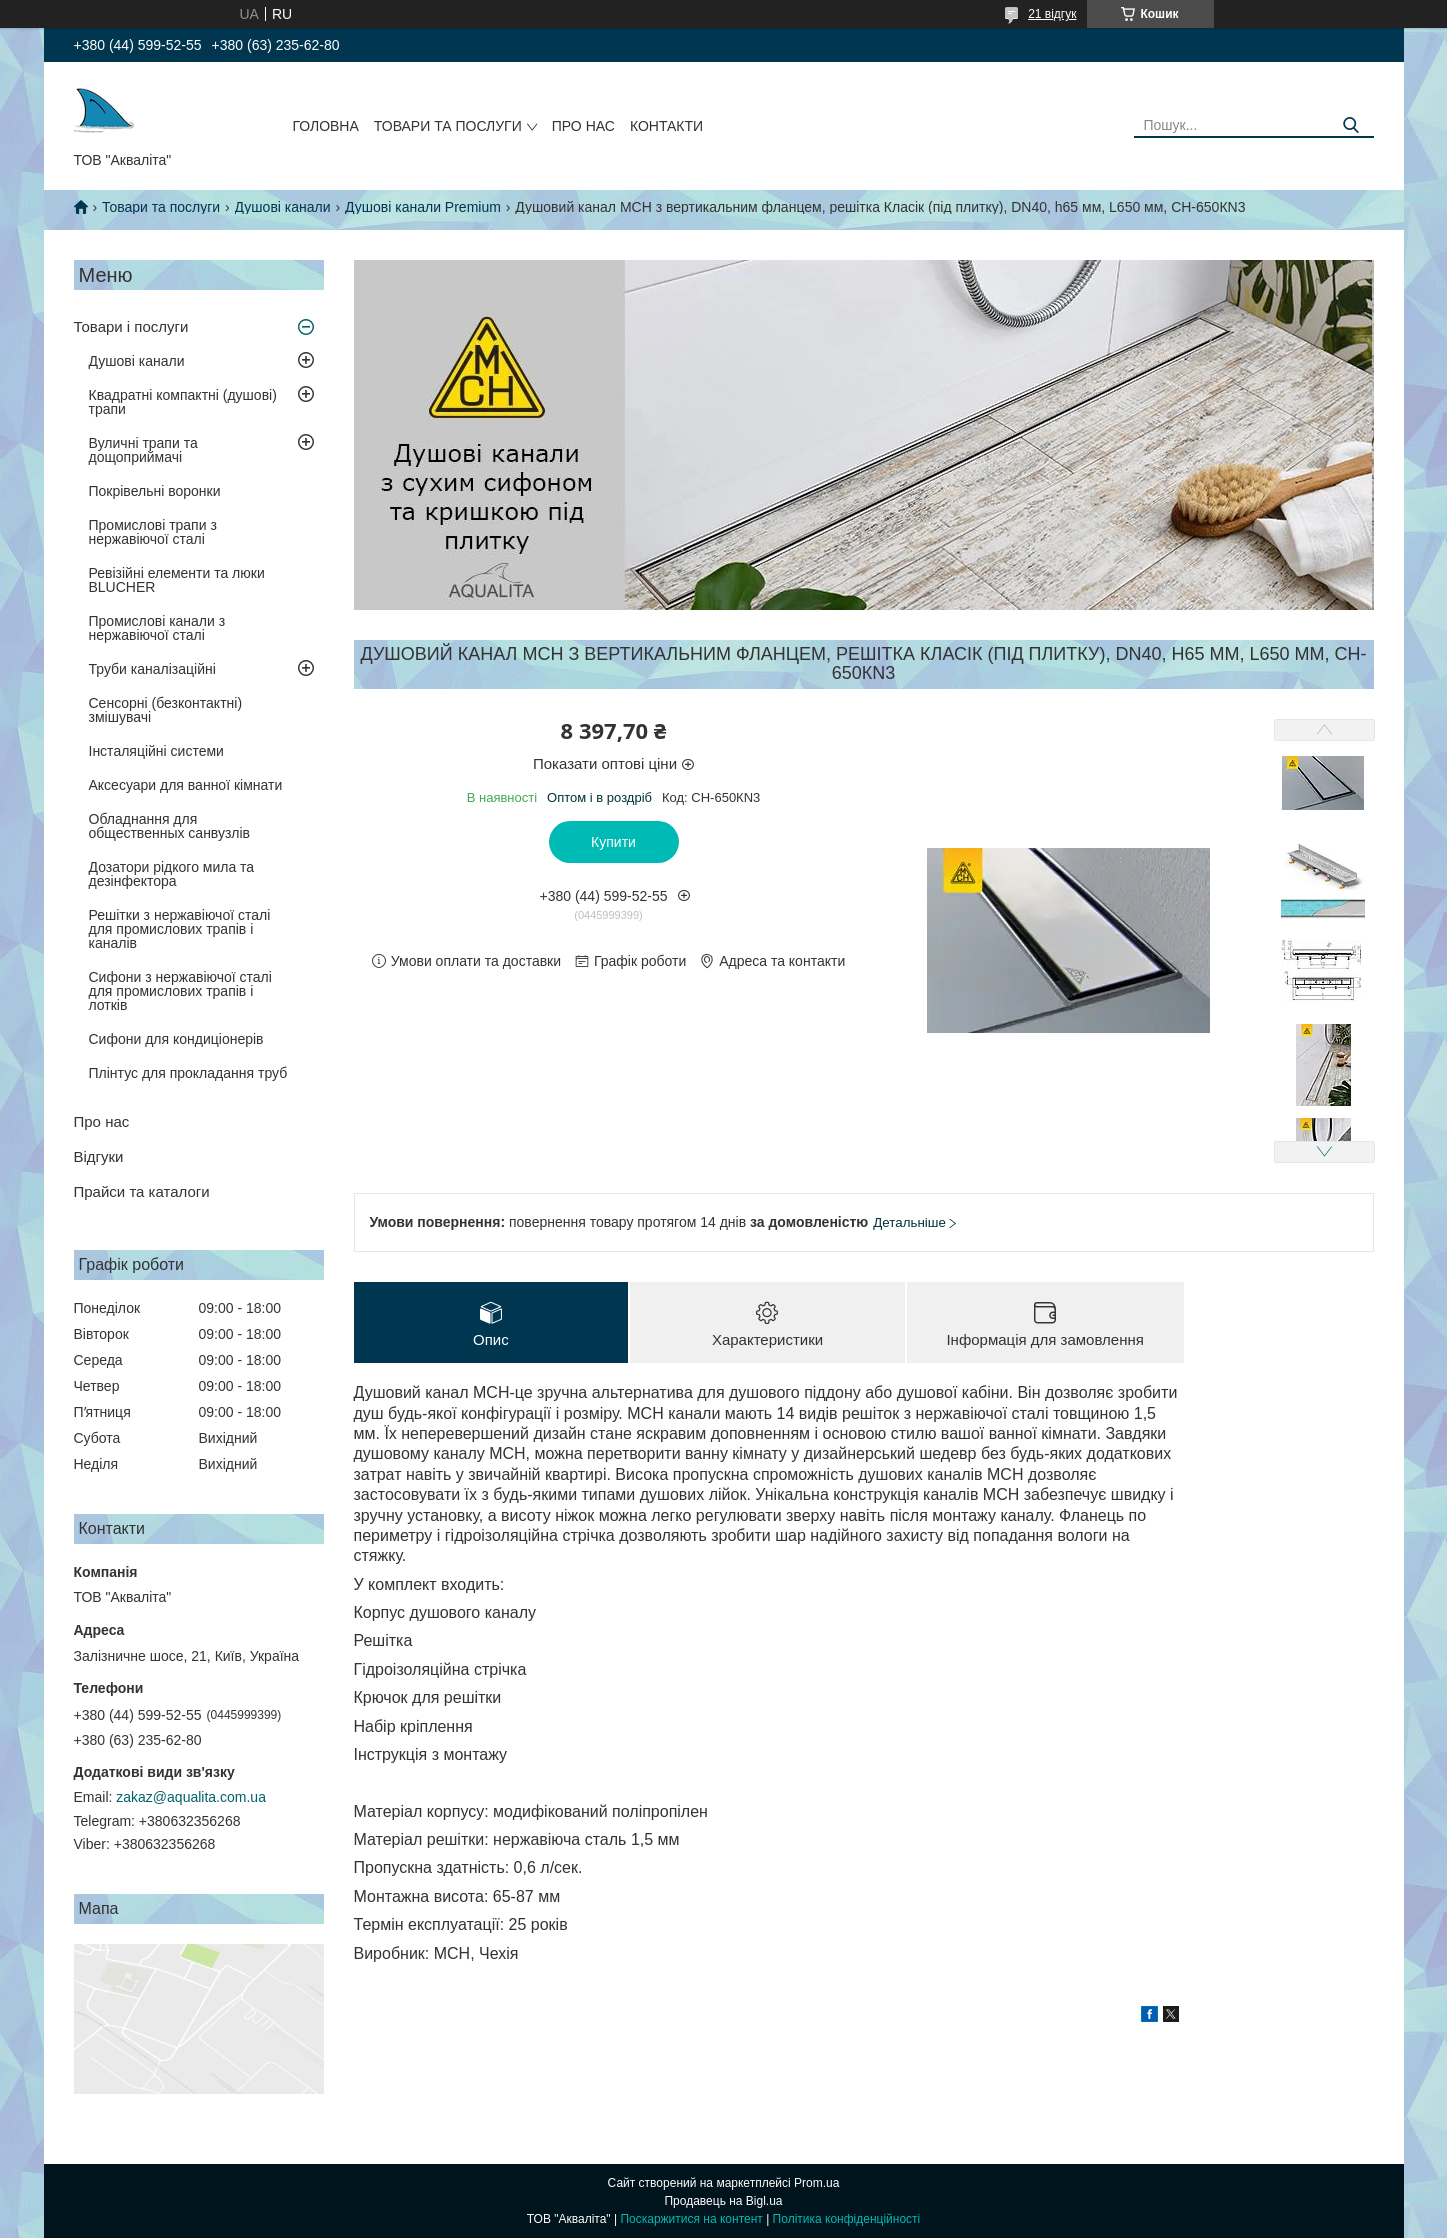 This screenshot has width=1447, height=2238. Describe the element at coordinates (191, 1797) in the screenshot. I see `zakaz@aqualita.com.ua` at that location.